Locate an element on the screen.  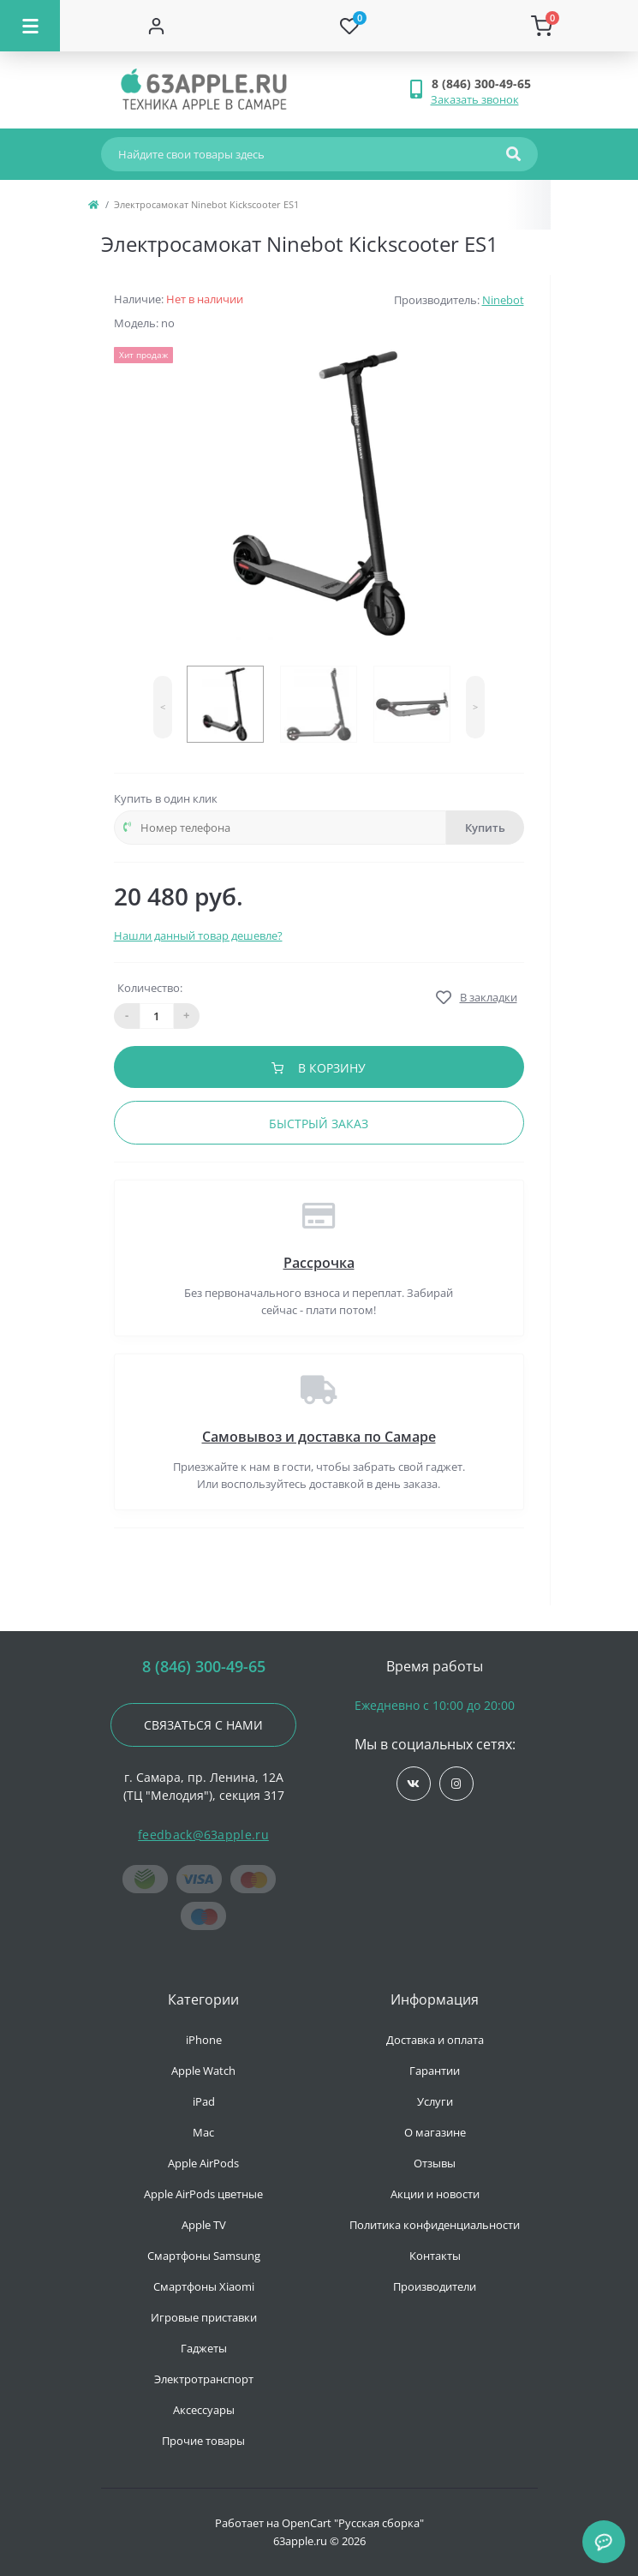
Apple AirPods is located at coordinates (203, 2163).